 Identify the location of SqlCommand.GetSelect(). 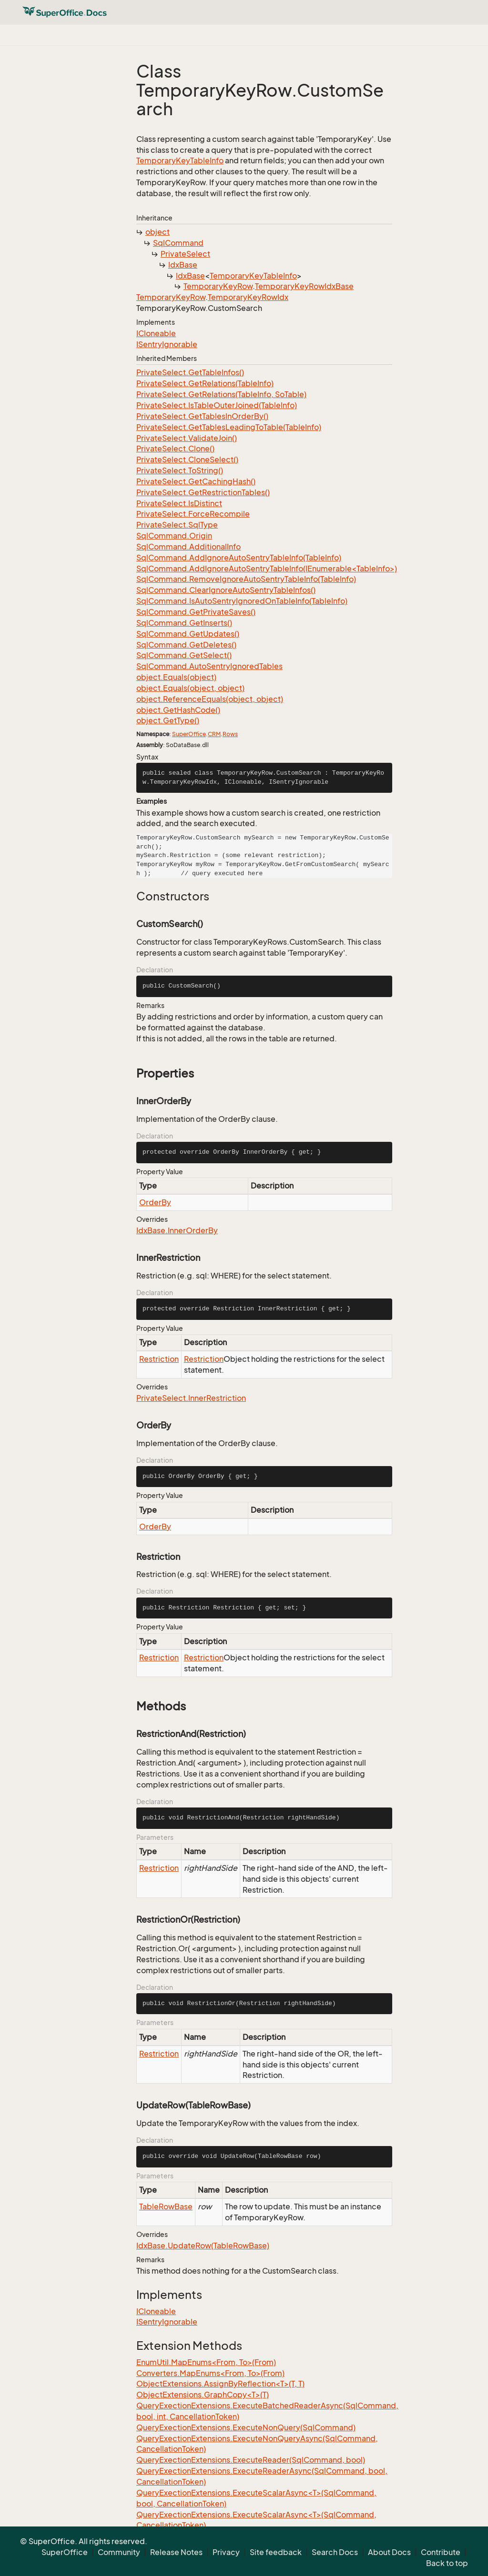
(184, 655).